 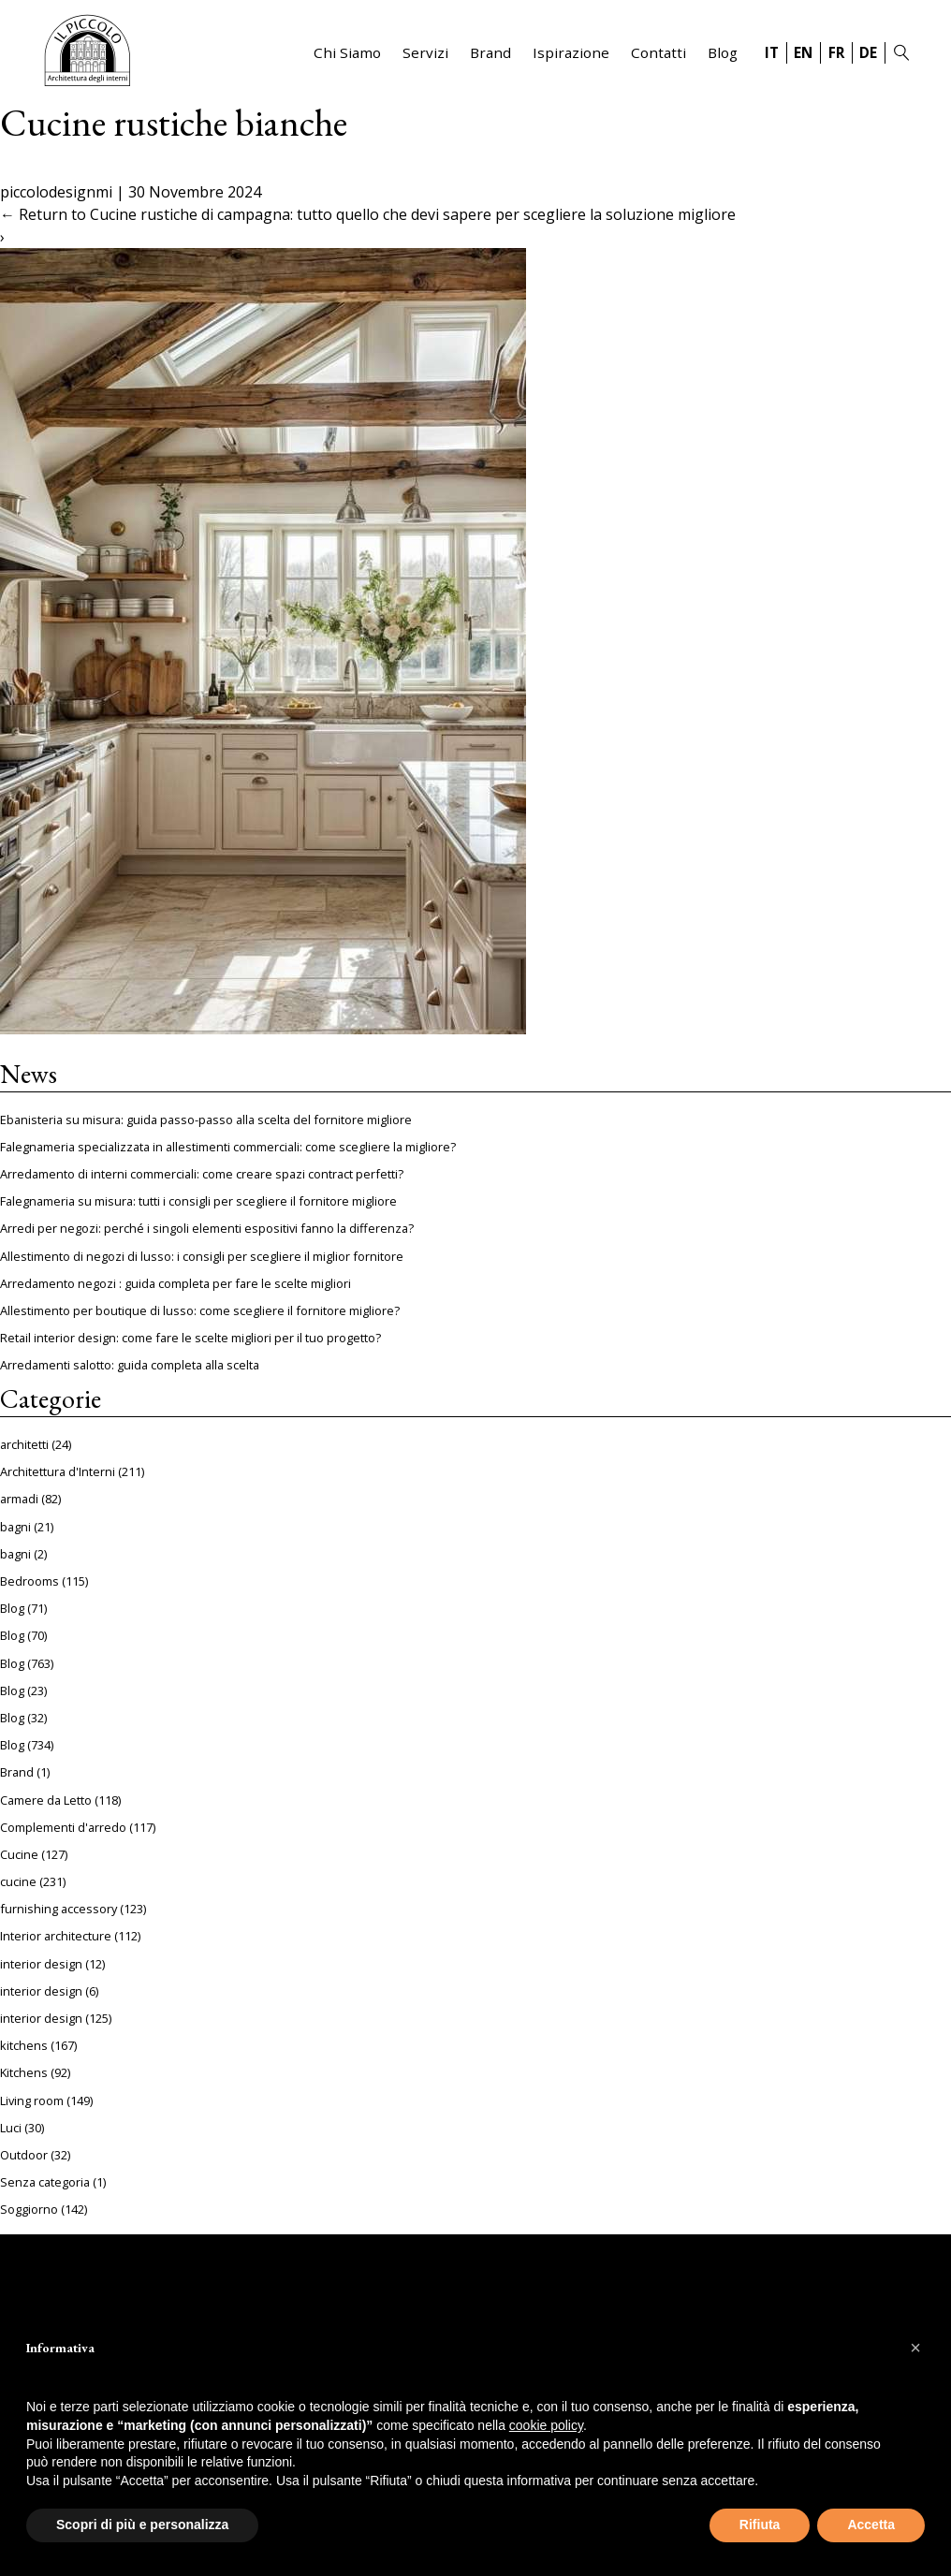 What do you see at coordinates (546, 2425) in the screenshot?
I see `cookie policy [button]` at bounding box center [546, 2425].